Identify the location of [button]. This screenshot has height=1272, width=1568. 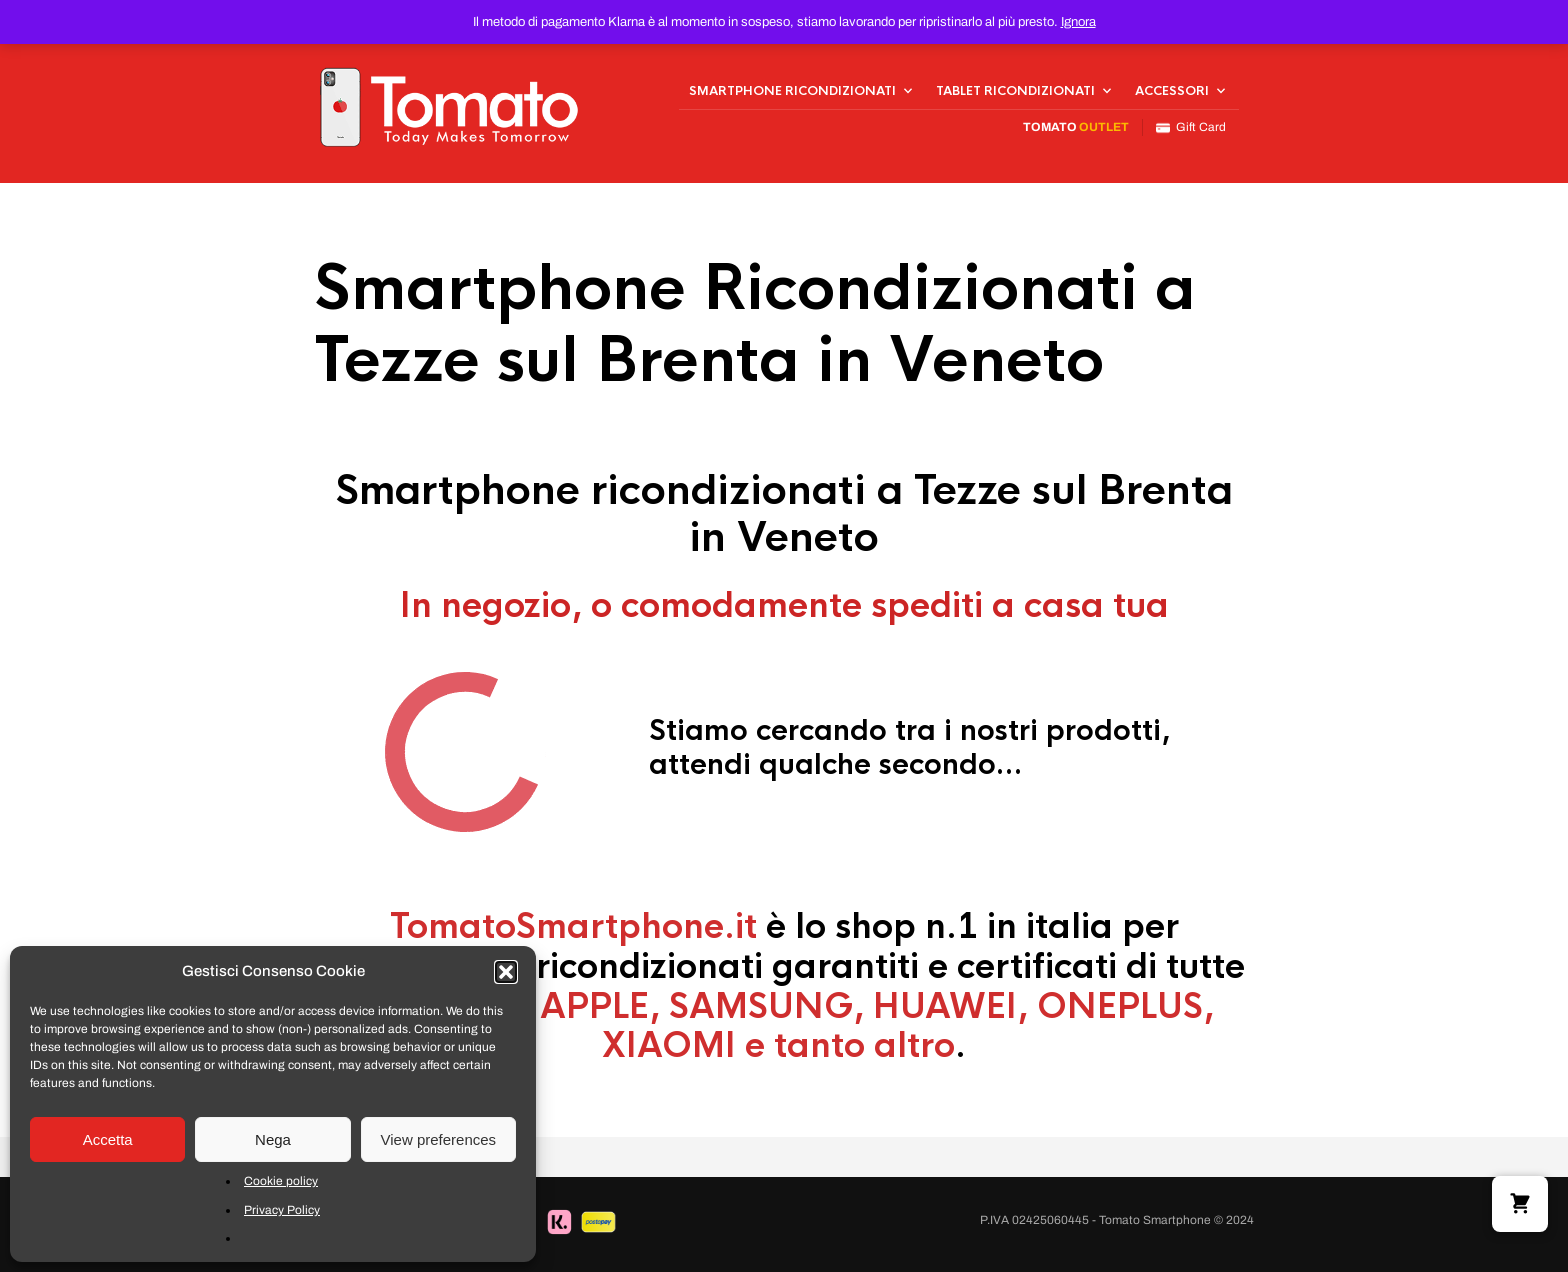
(506, 972).